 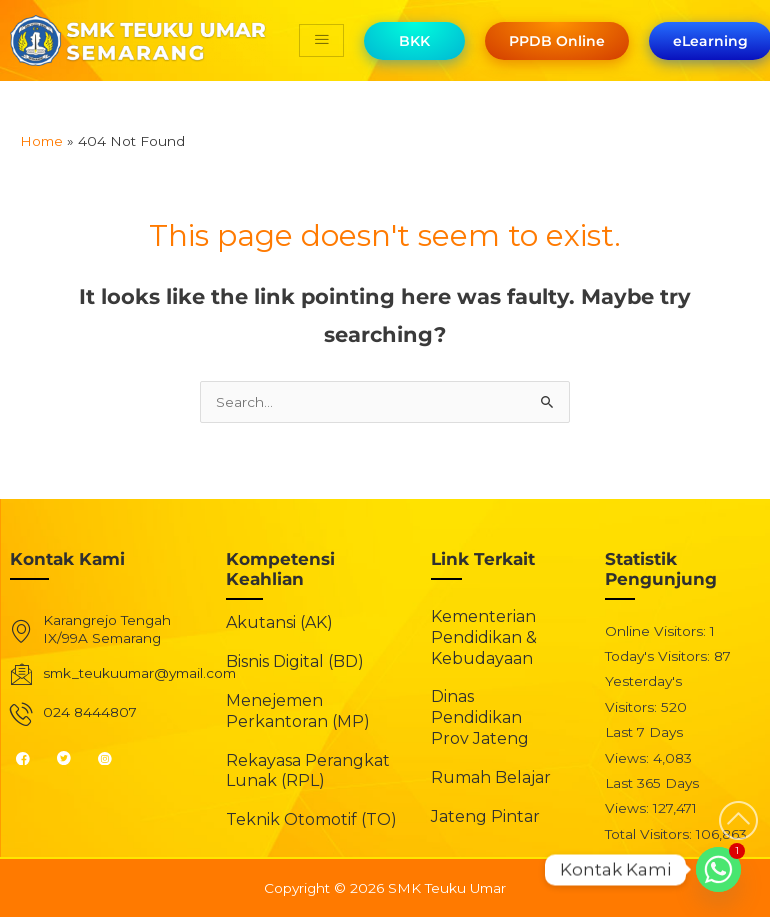 I want to click on Menejemen Perkantoran (MP), so click(x=298, y=711).